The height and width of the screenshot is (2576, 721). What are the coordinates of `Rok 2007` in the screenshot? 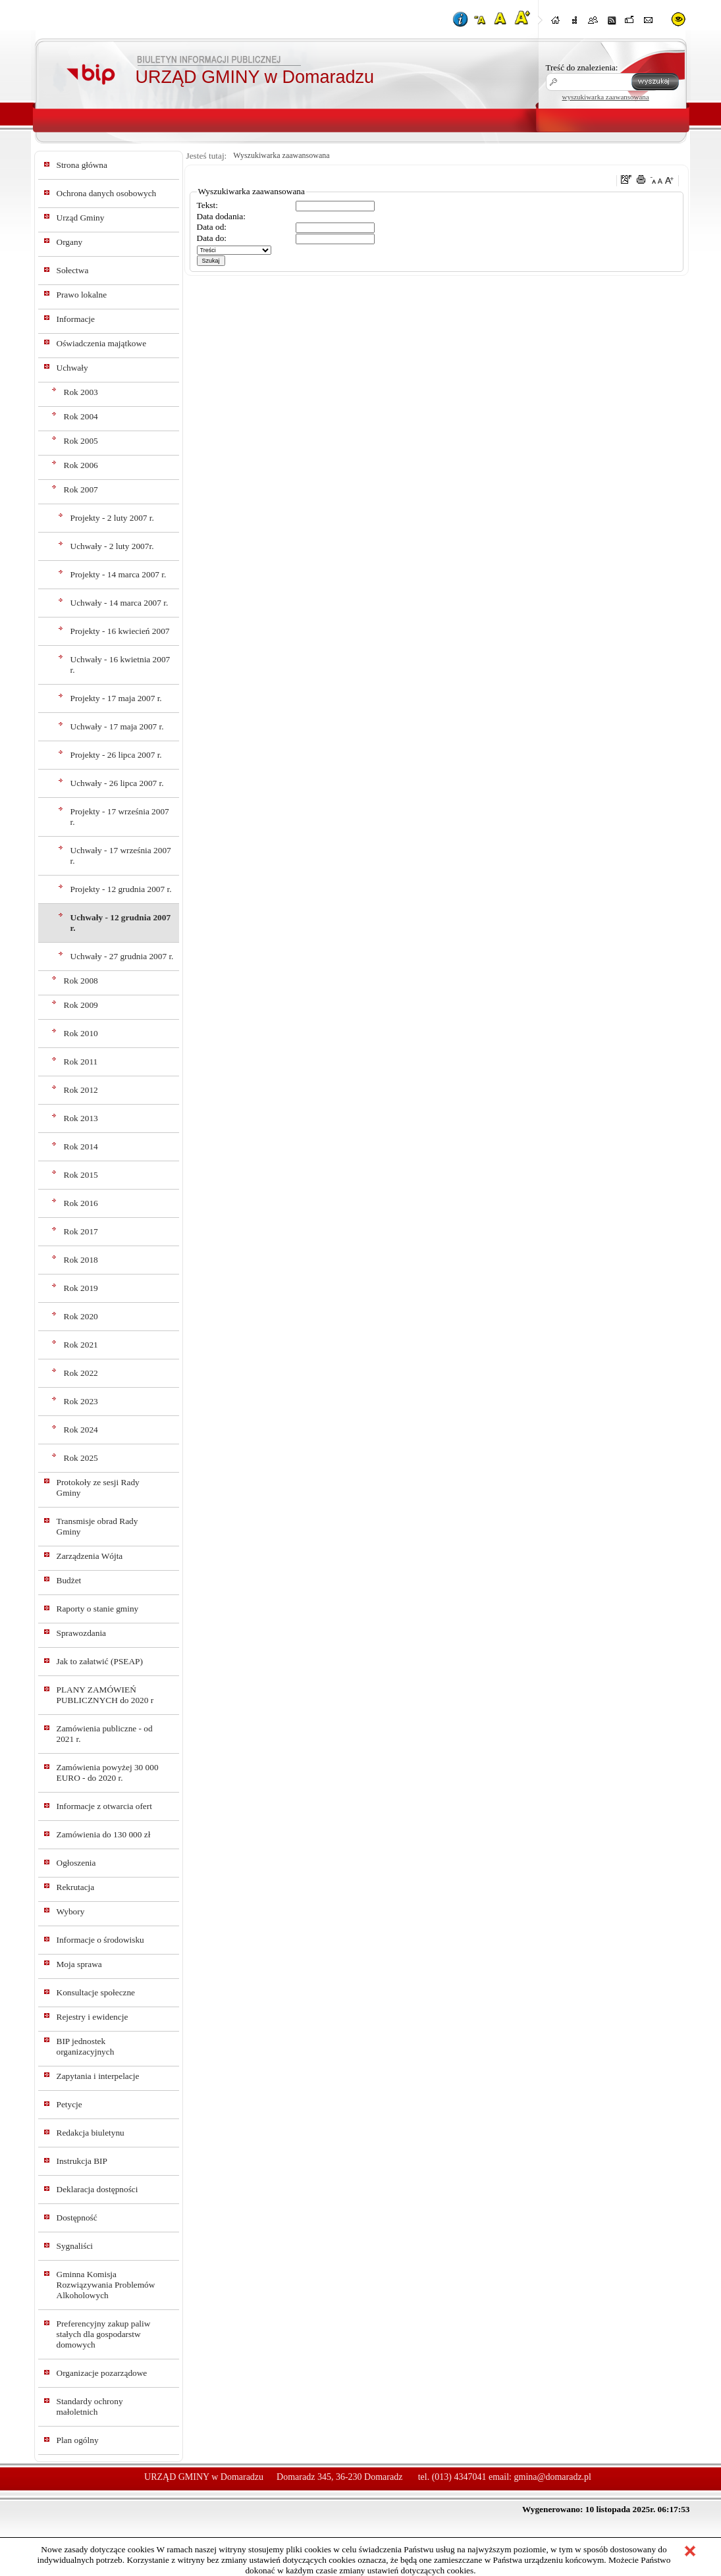 It's located at (81, 489).